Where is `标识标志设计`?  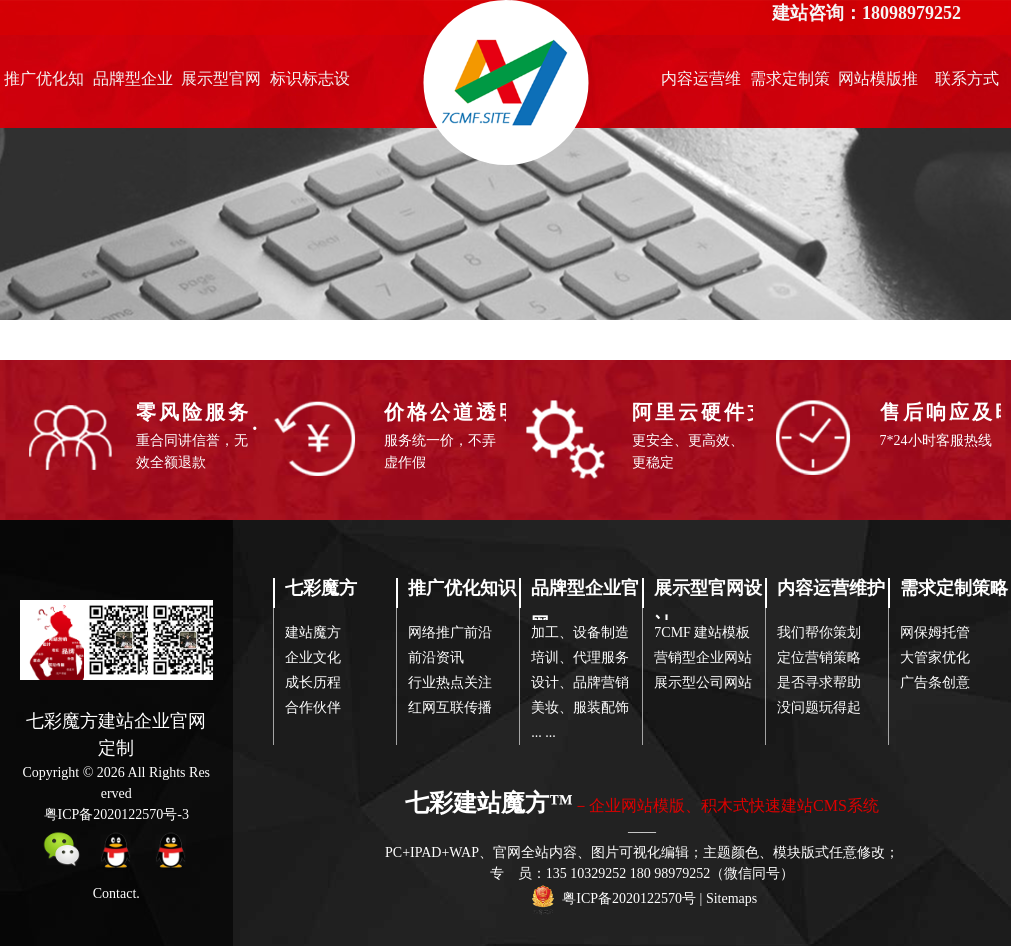 标识标志设计 is located at coordinates (310, 84).